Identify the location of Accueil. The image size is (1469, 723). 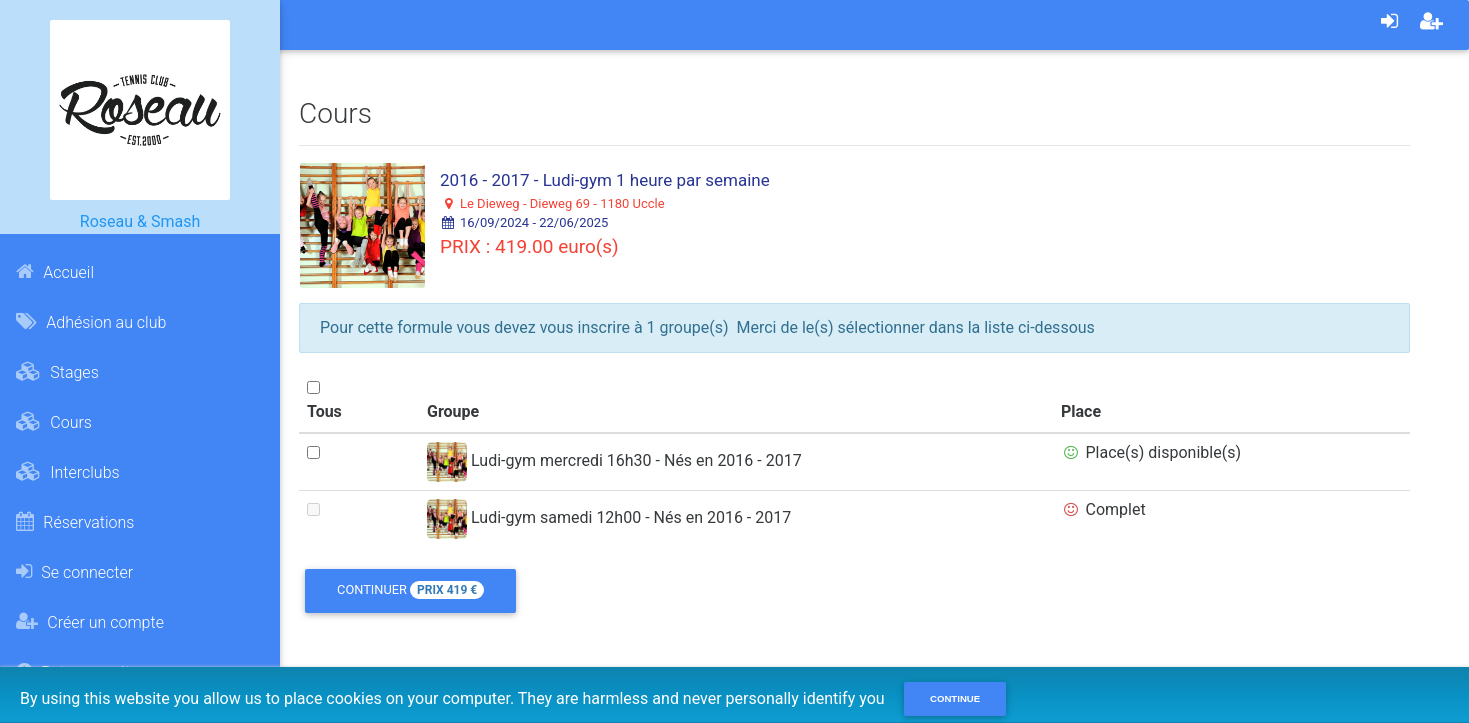
(55, 272).